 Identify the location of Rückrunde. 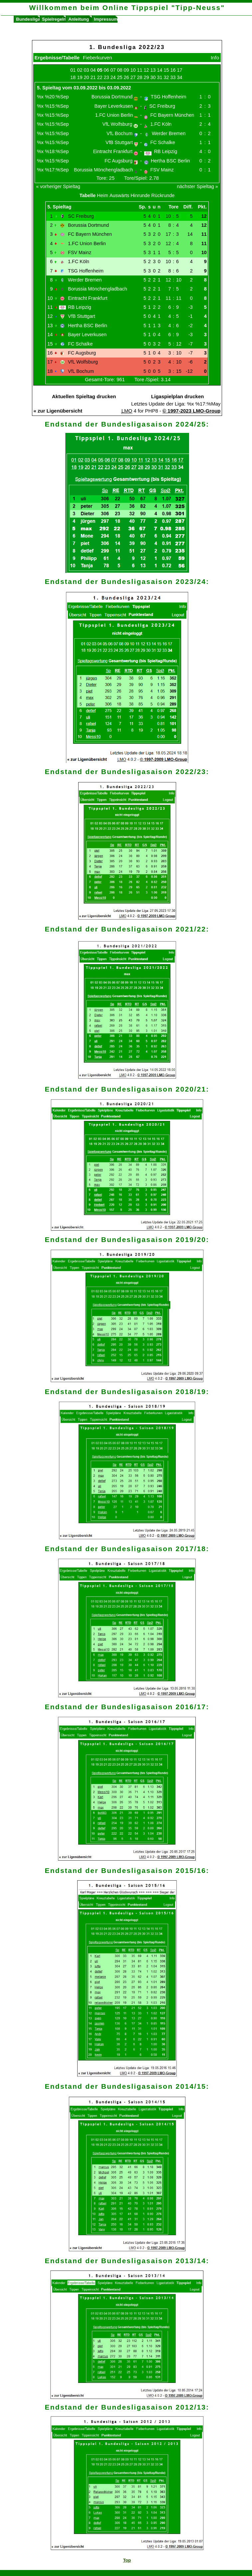
(163, 195).